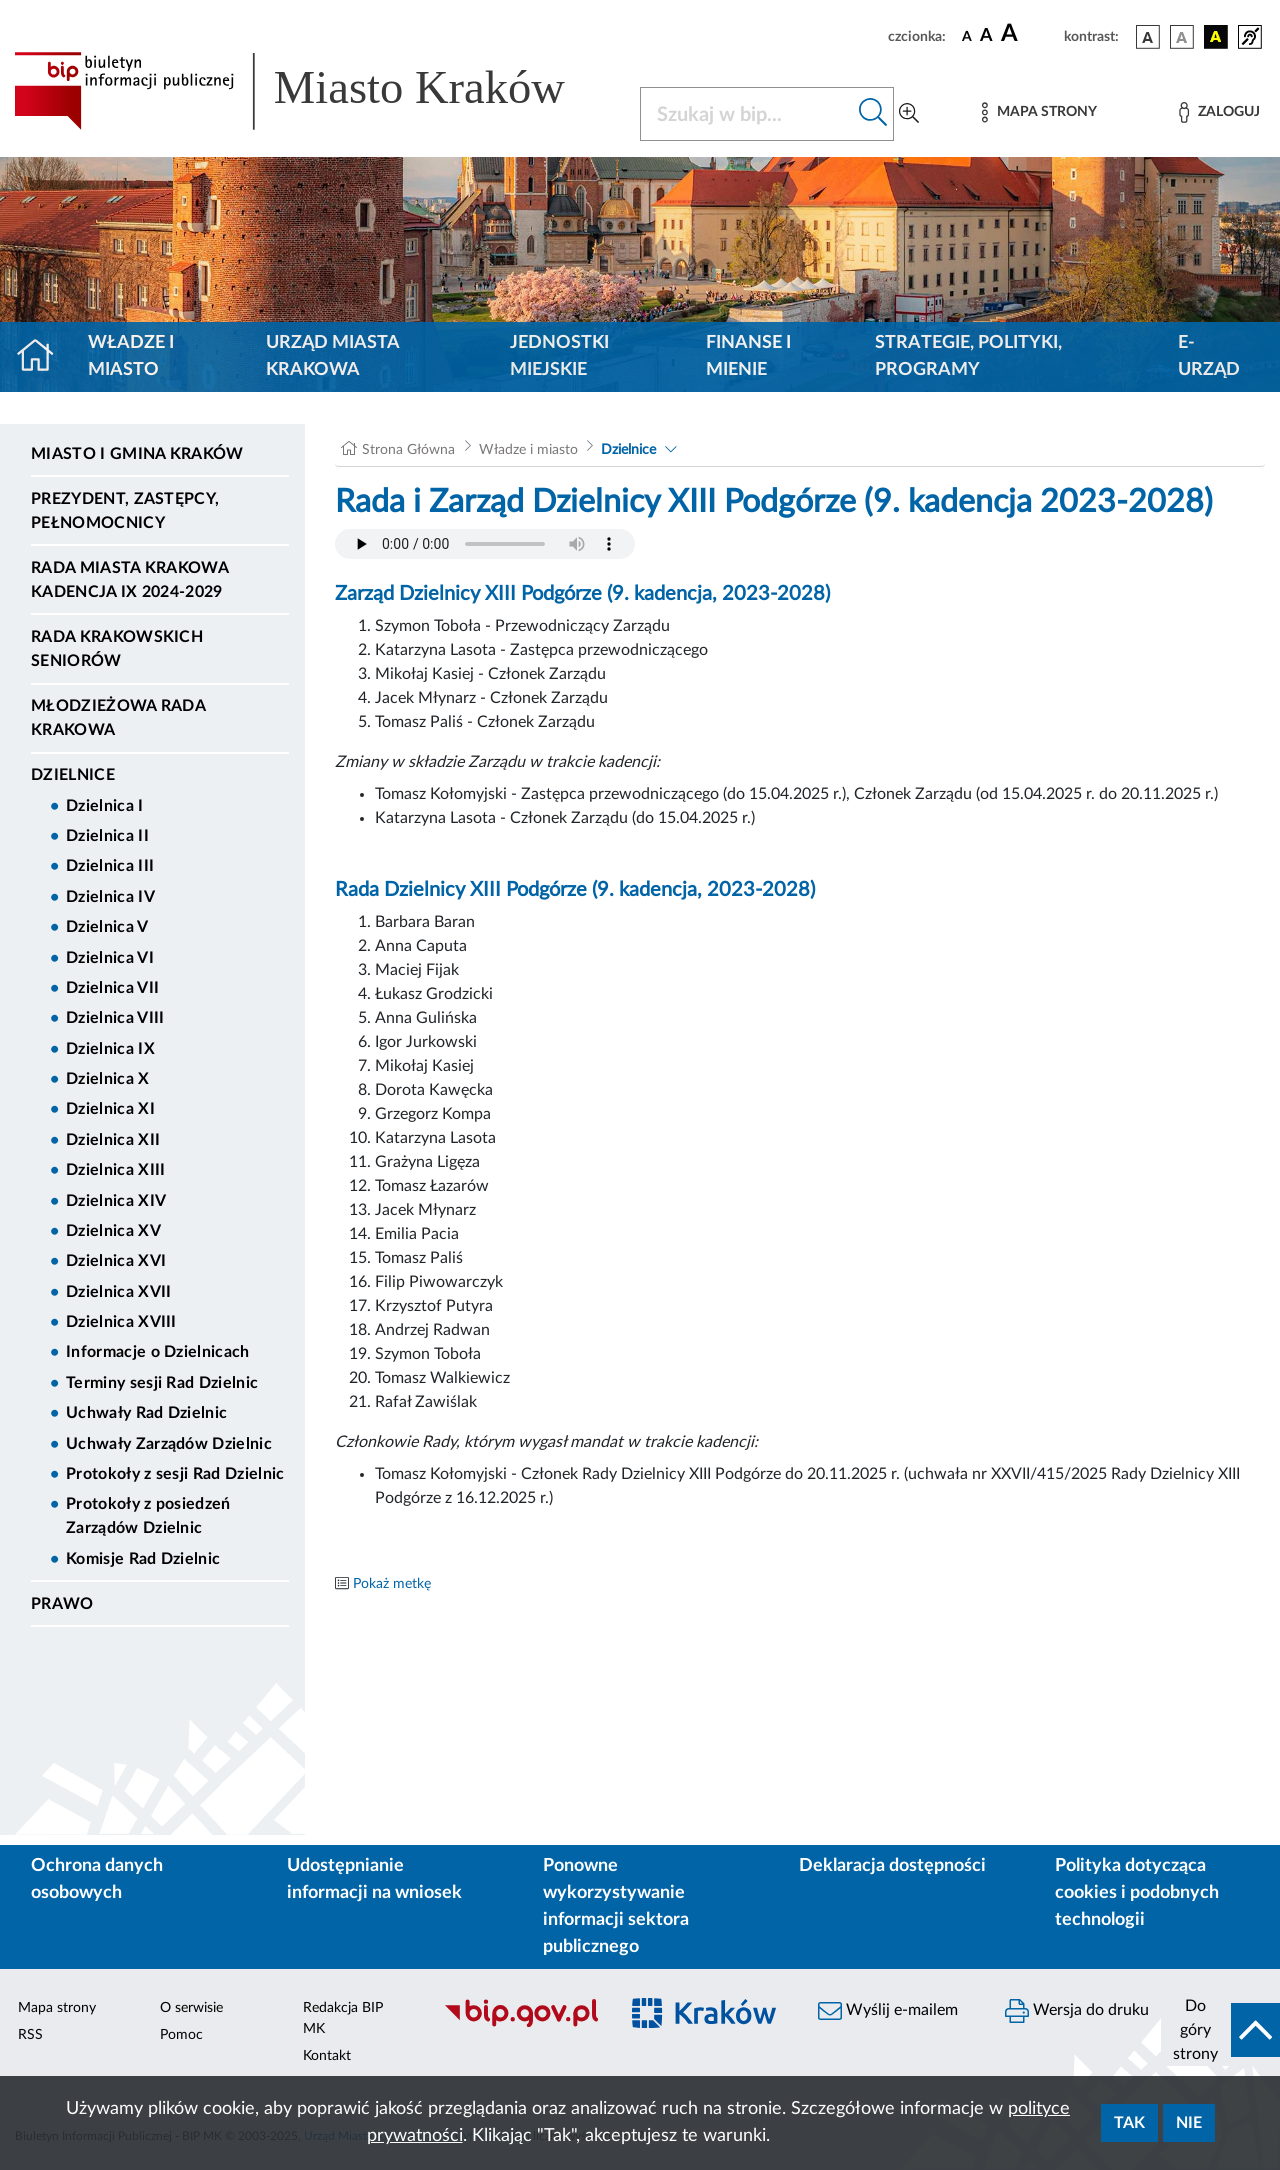  What do you see at coordinates (143, 1559) in the screenshot?
I see `Komisje Rad Dzielnic` at bounding box center [143, 1559].